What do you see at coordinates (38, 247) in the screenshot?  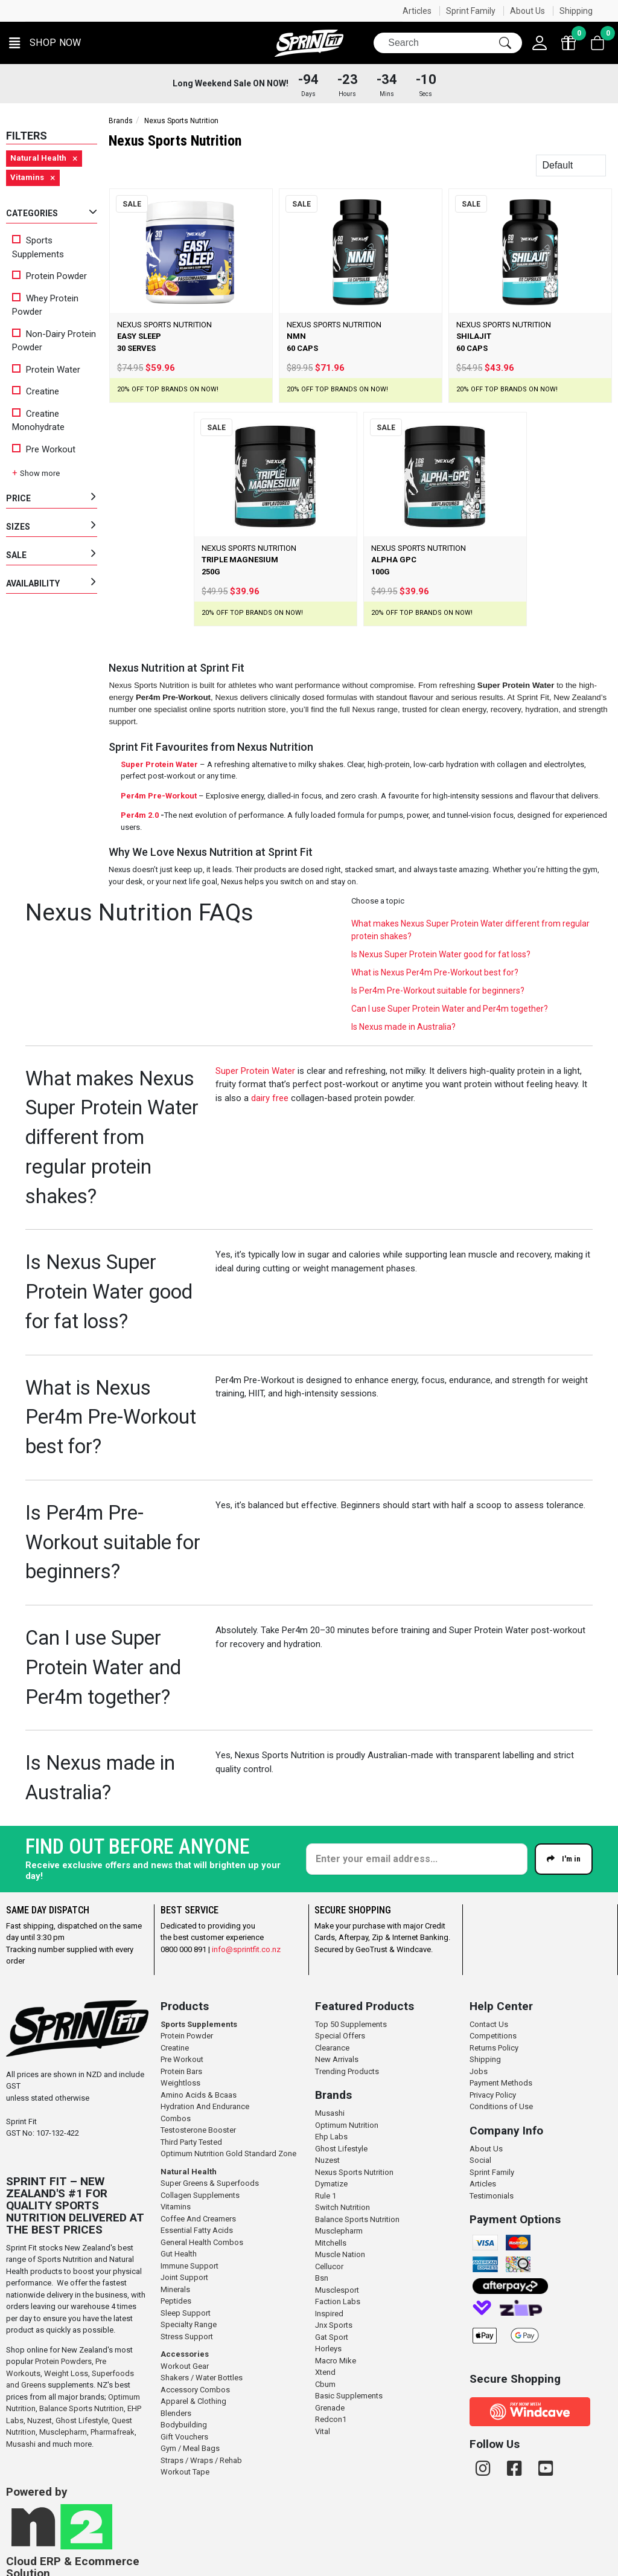 I see `Sports Supplements` at bounding box center [38, 247].